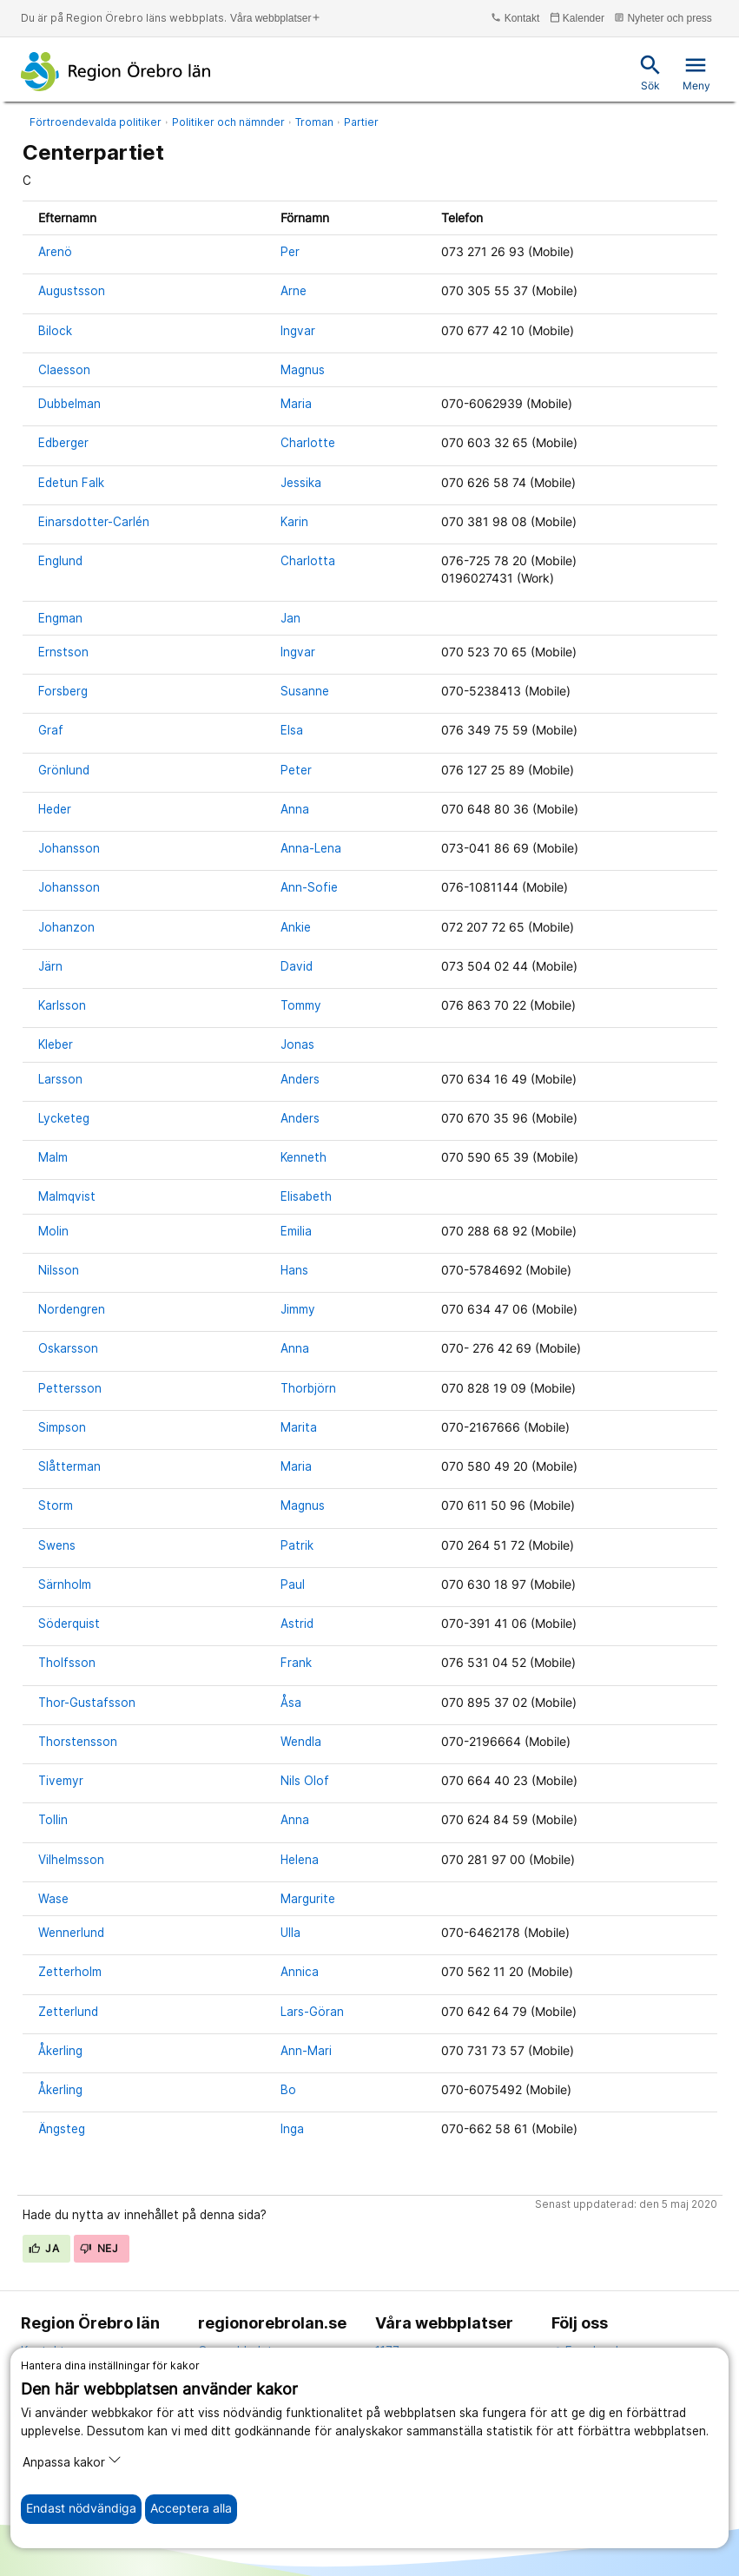 The width and height of the screenshot is (739, 2576). What do you see at coordinates (99, 2248) in the screenshot?
I see `Nej` at bounding box center [99, 2248].